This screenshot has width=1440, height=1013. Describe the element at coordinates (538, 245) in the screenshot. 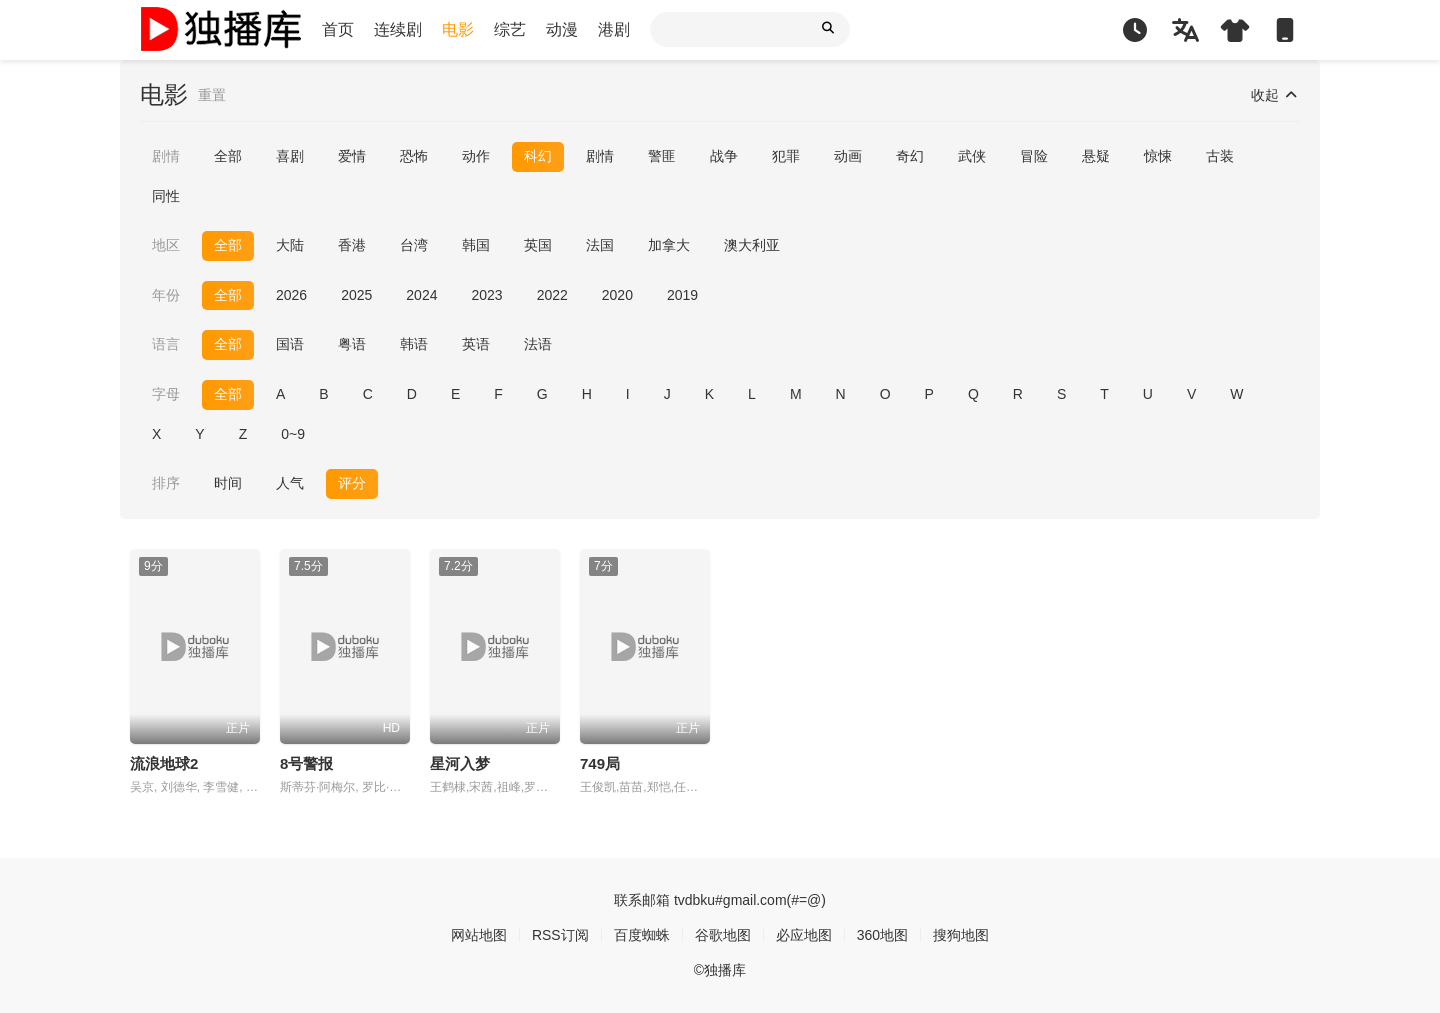

I see `英国` at that location.